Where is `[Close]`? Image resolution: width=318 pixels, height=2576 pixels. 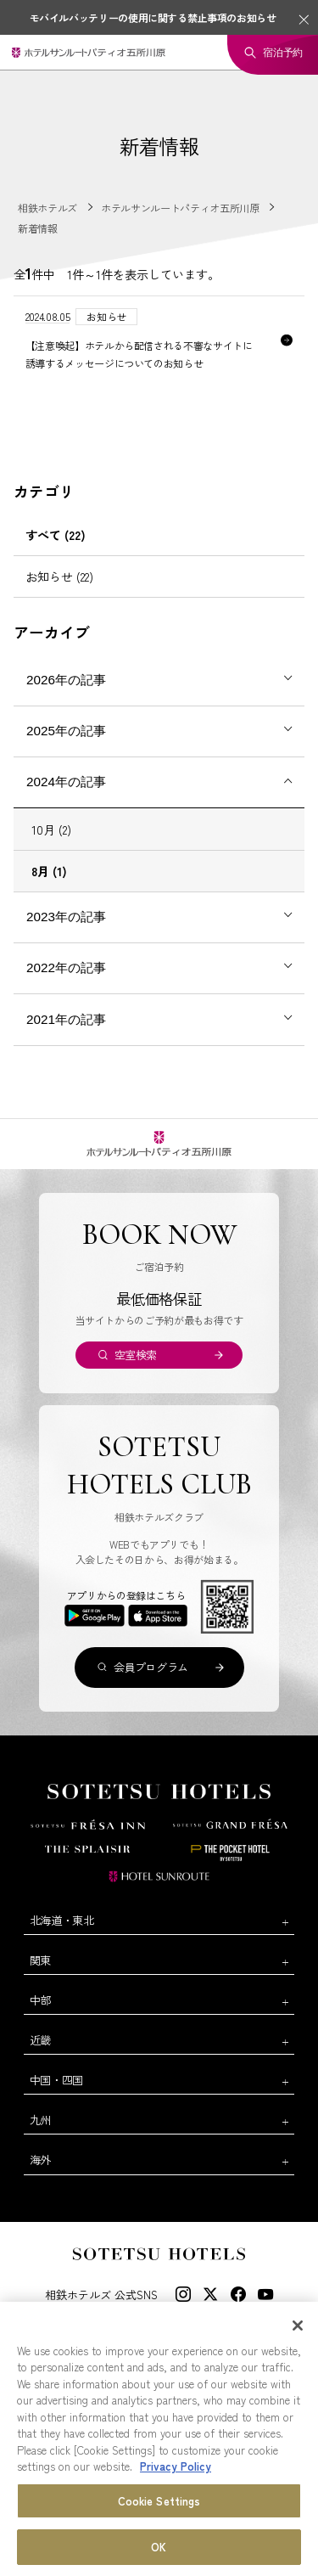 [Close] is located at coordinates (297, 2325).